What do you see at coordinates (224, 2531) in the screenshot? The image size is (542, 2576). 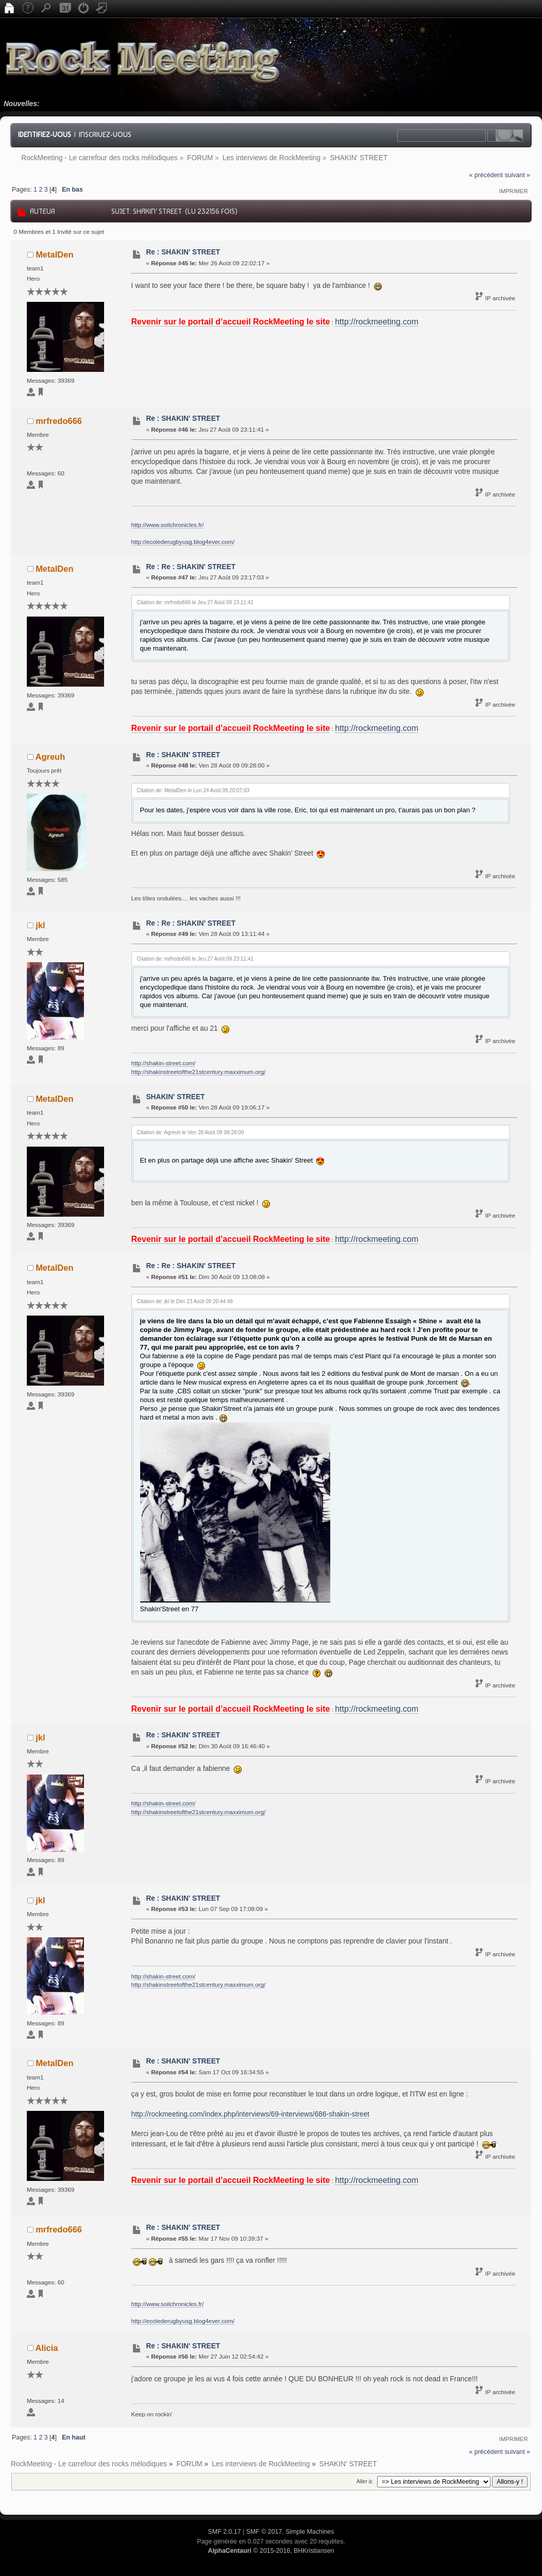 I see `SMF 2.0.17` at bounding box center [224, 2531].